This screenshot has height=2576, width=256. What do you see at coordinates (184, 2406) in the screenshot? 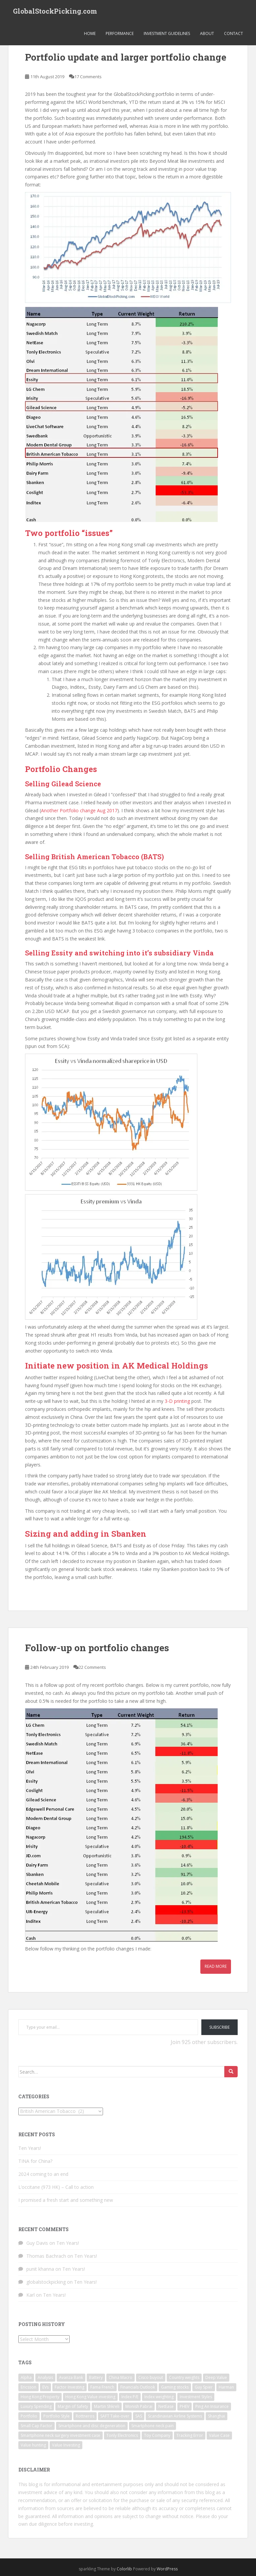
I see `PHEV [PHEV (1 item)]` at bounding box center [184, 2406].